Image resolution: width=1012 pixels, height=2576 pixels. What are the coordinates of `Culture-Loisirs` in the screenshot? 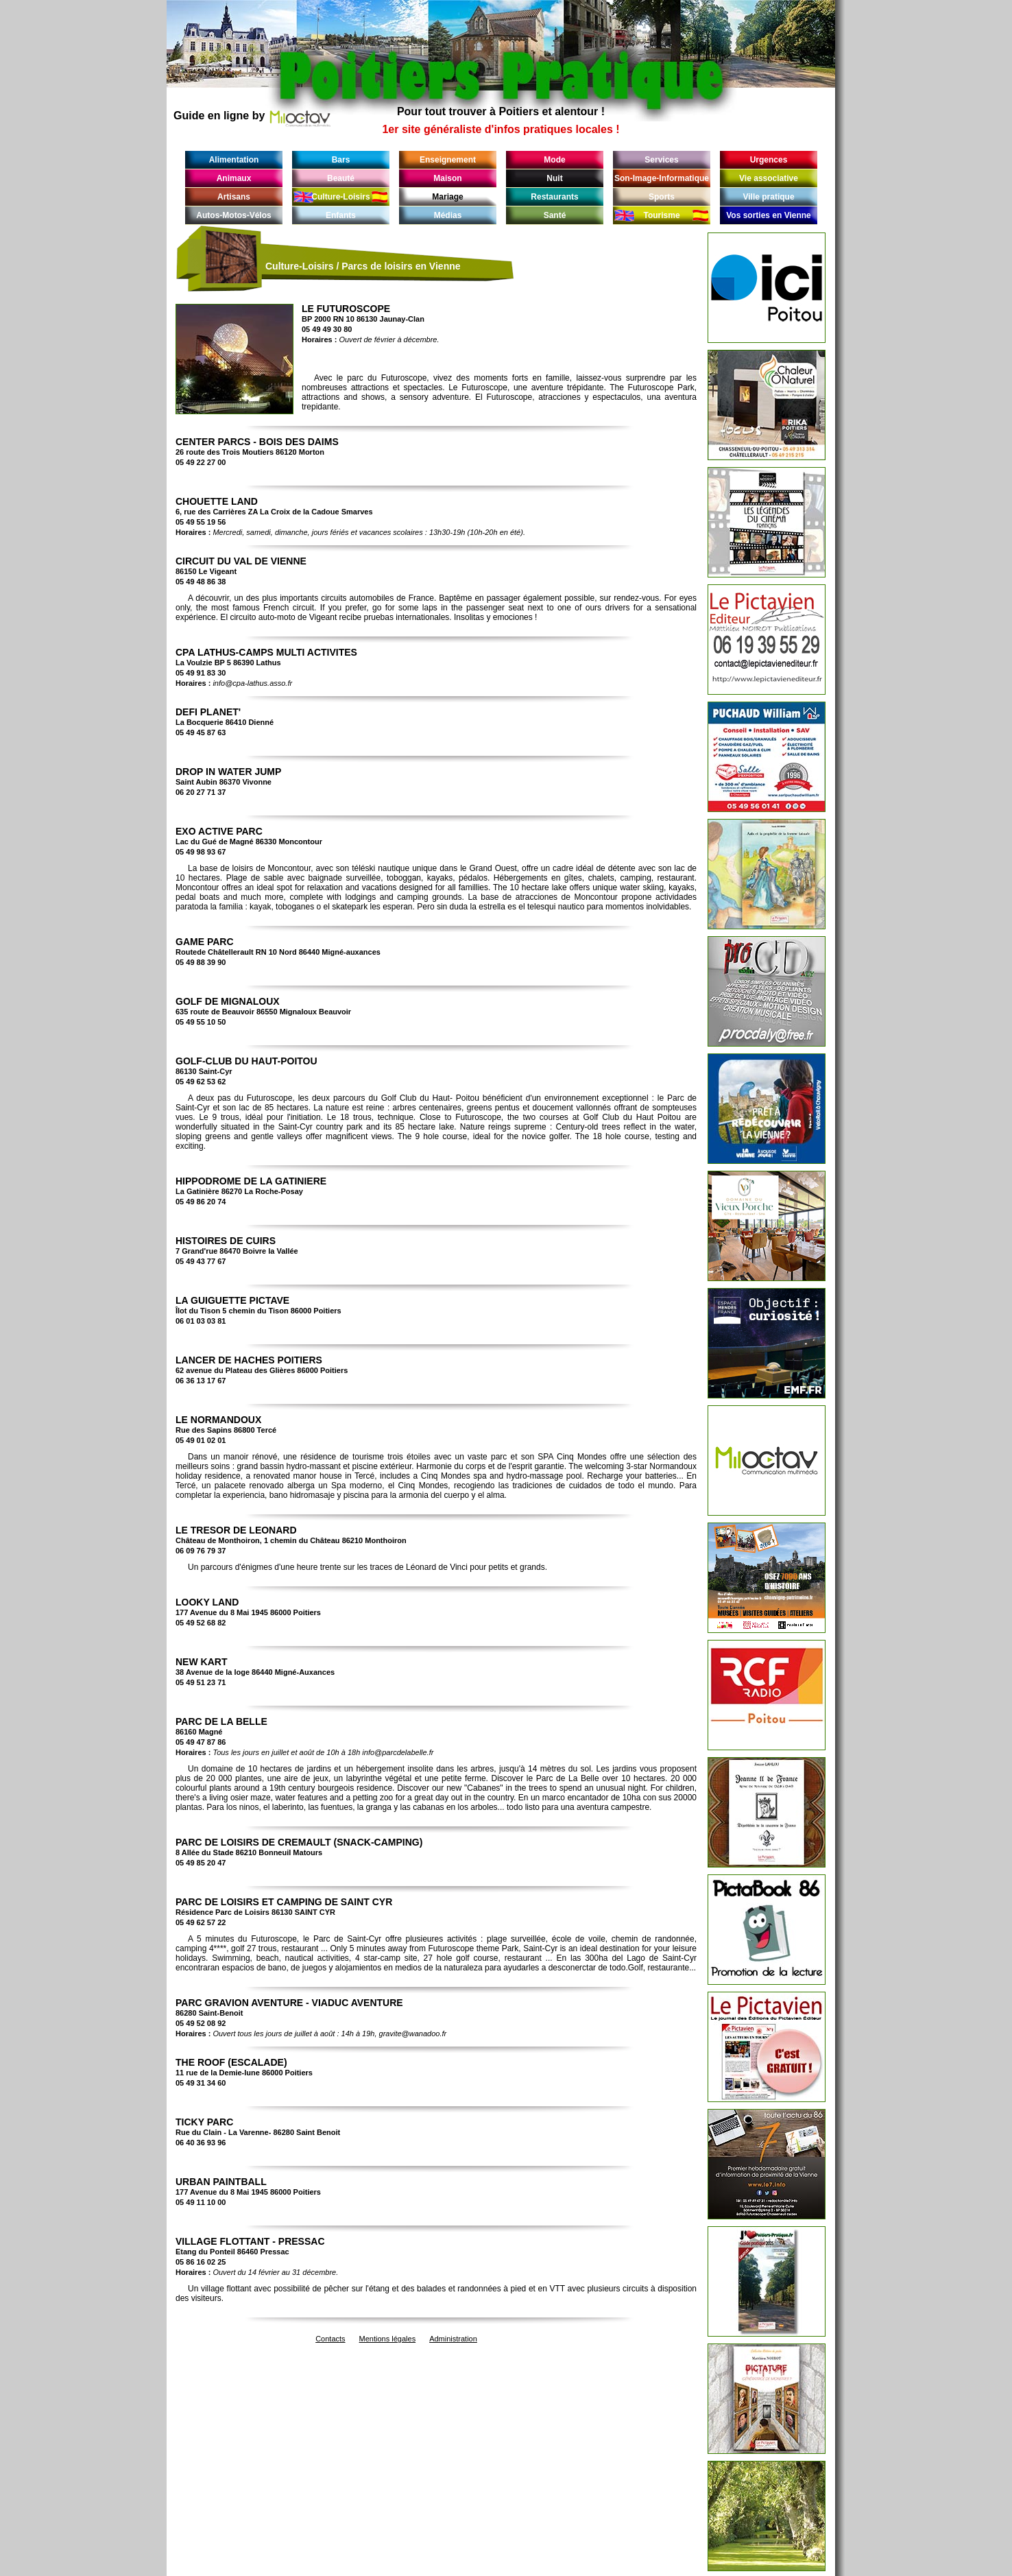 It's located at (340, 197).